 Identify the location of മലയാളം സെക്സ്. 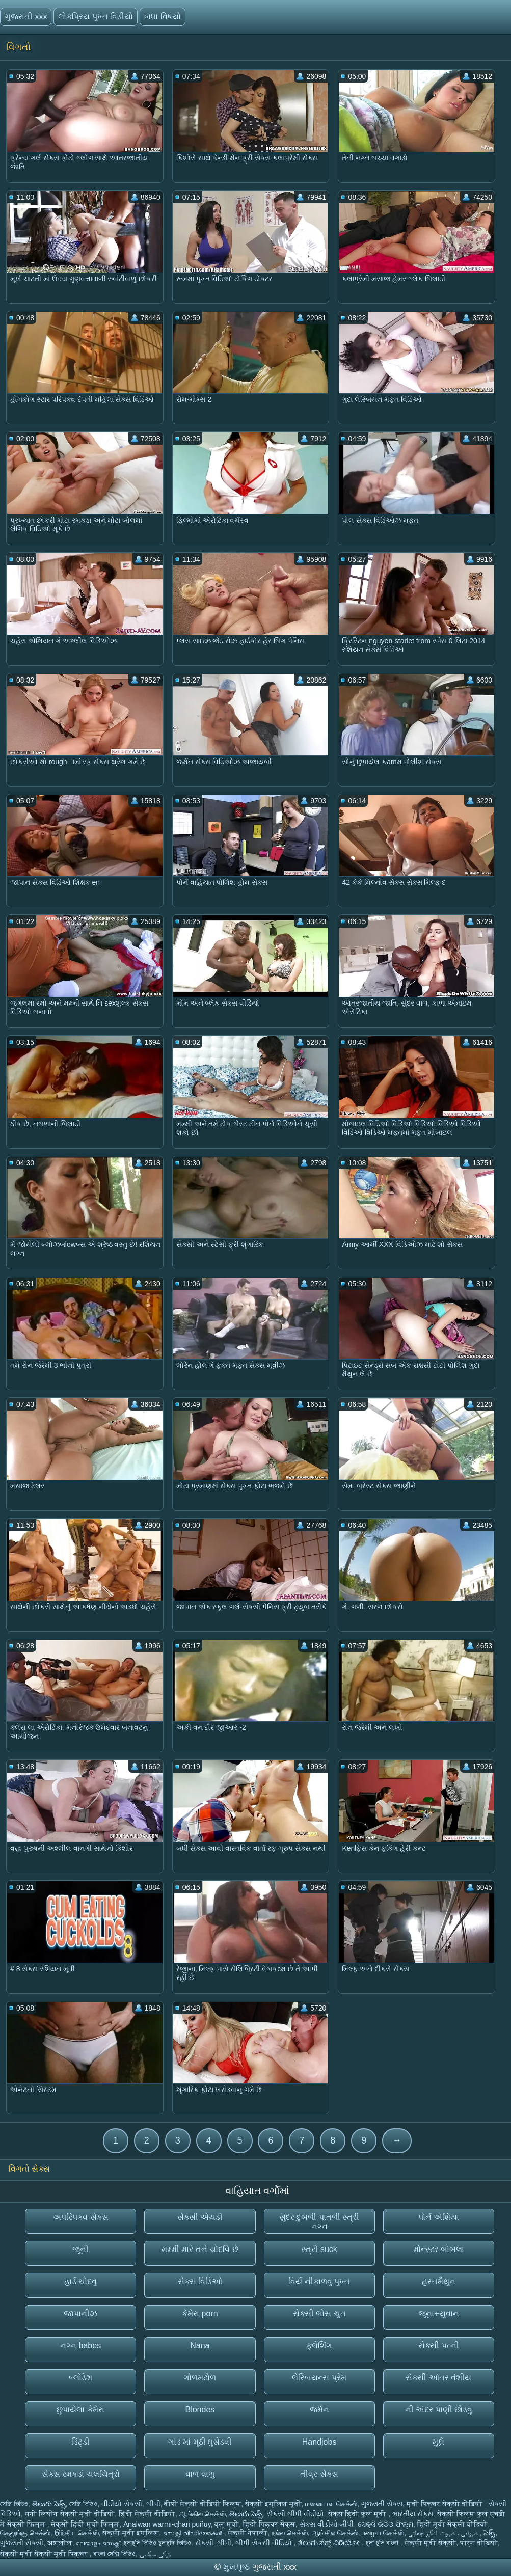
(98, 2543).